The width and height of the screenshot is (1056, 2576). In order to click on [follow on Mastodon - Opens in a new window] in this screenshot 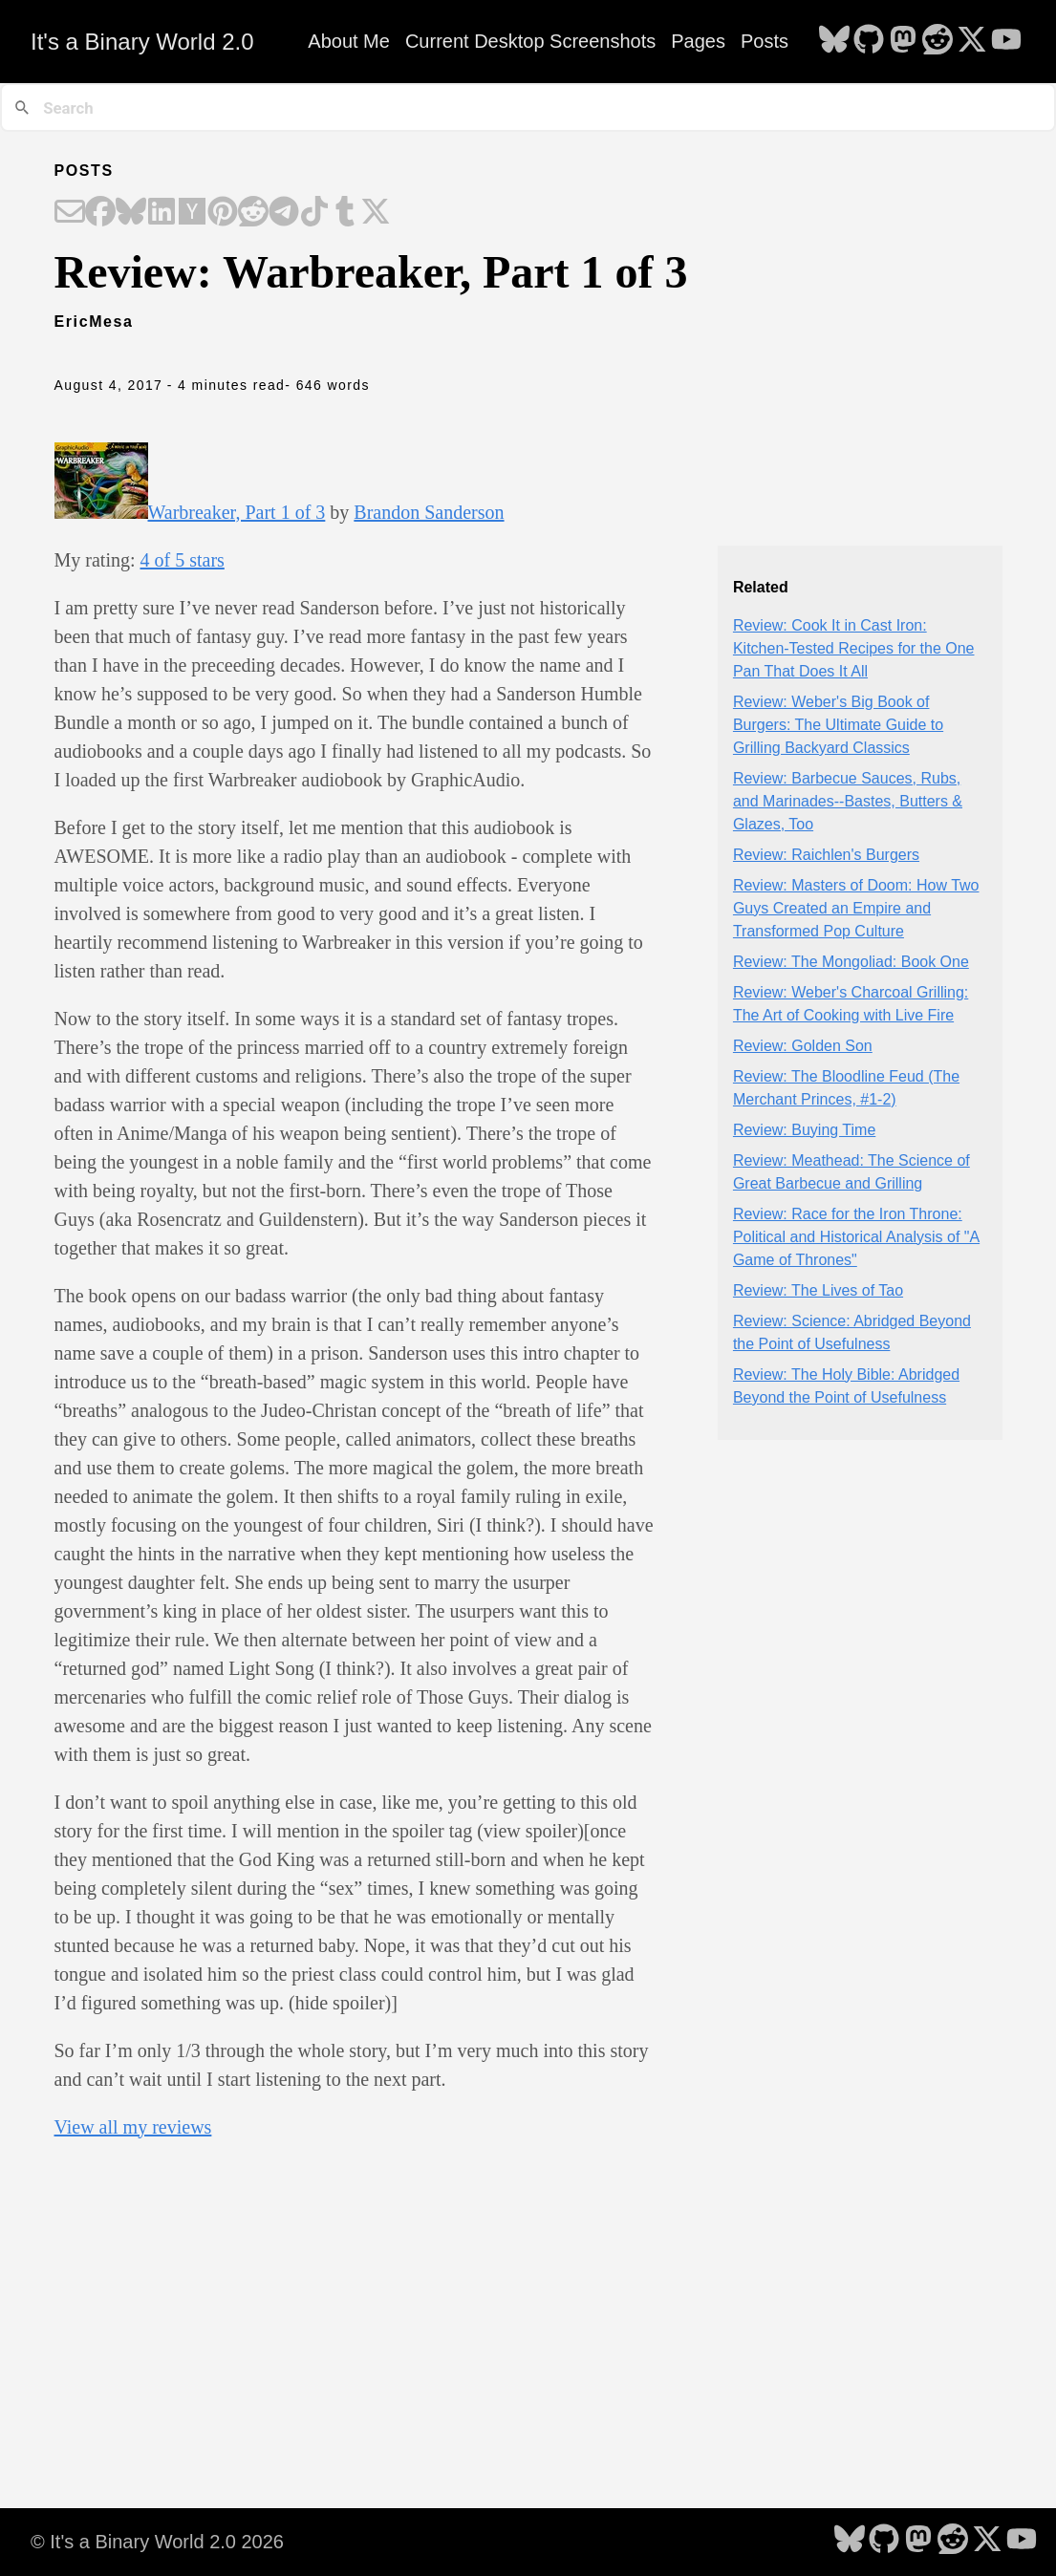, I will do `click(903, 41)`.